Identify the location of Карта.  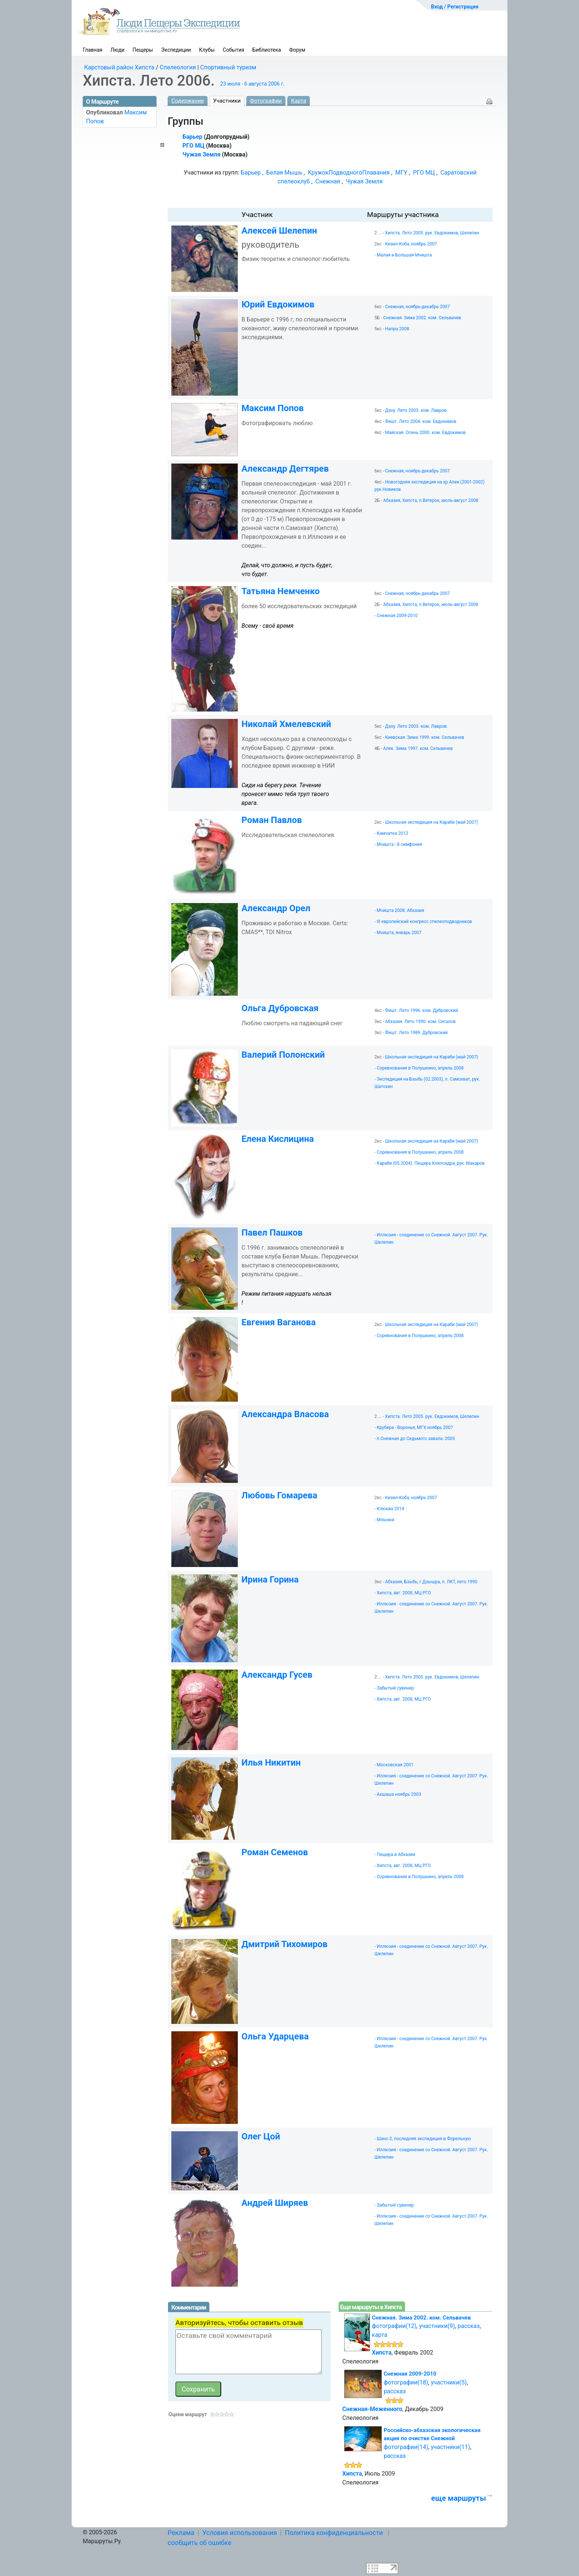
(298, 100).